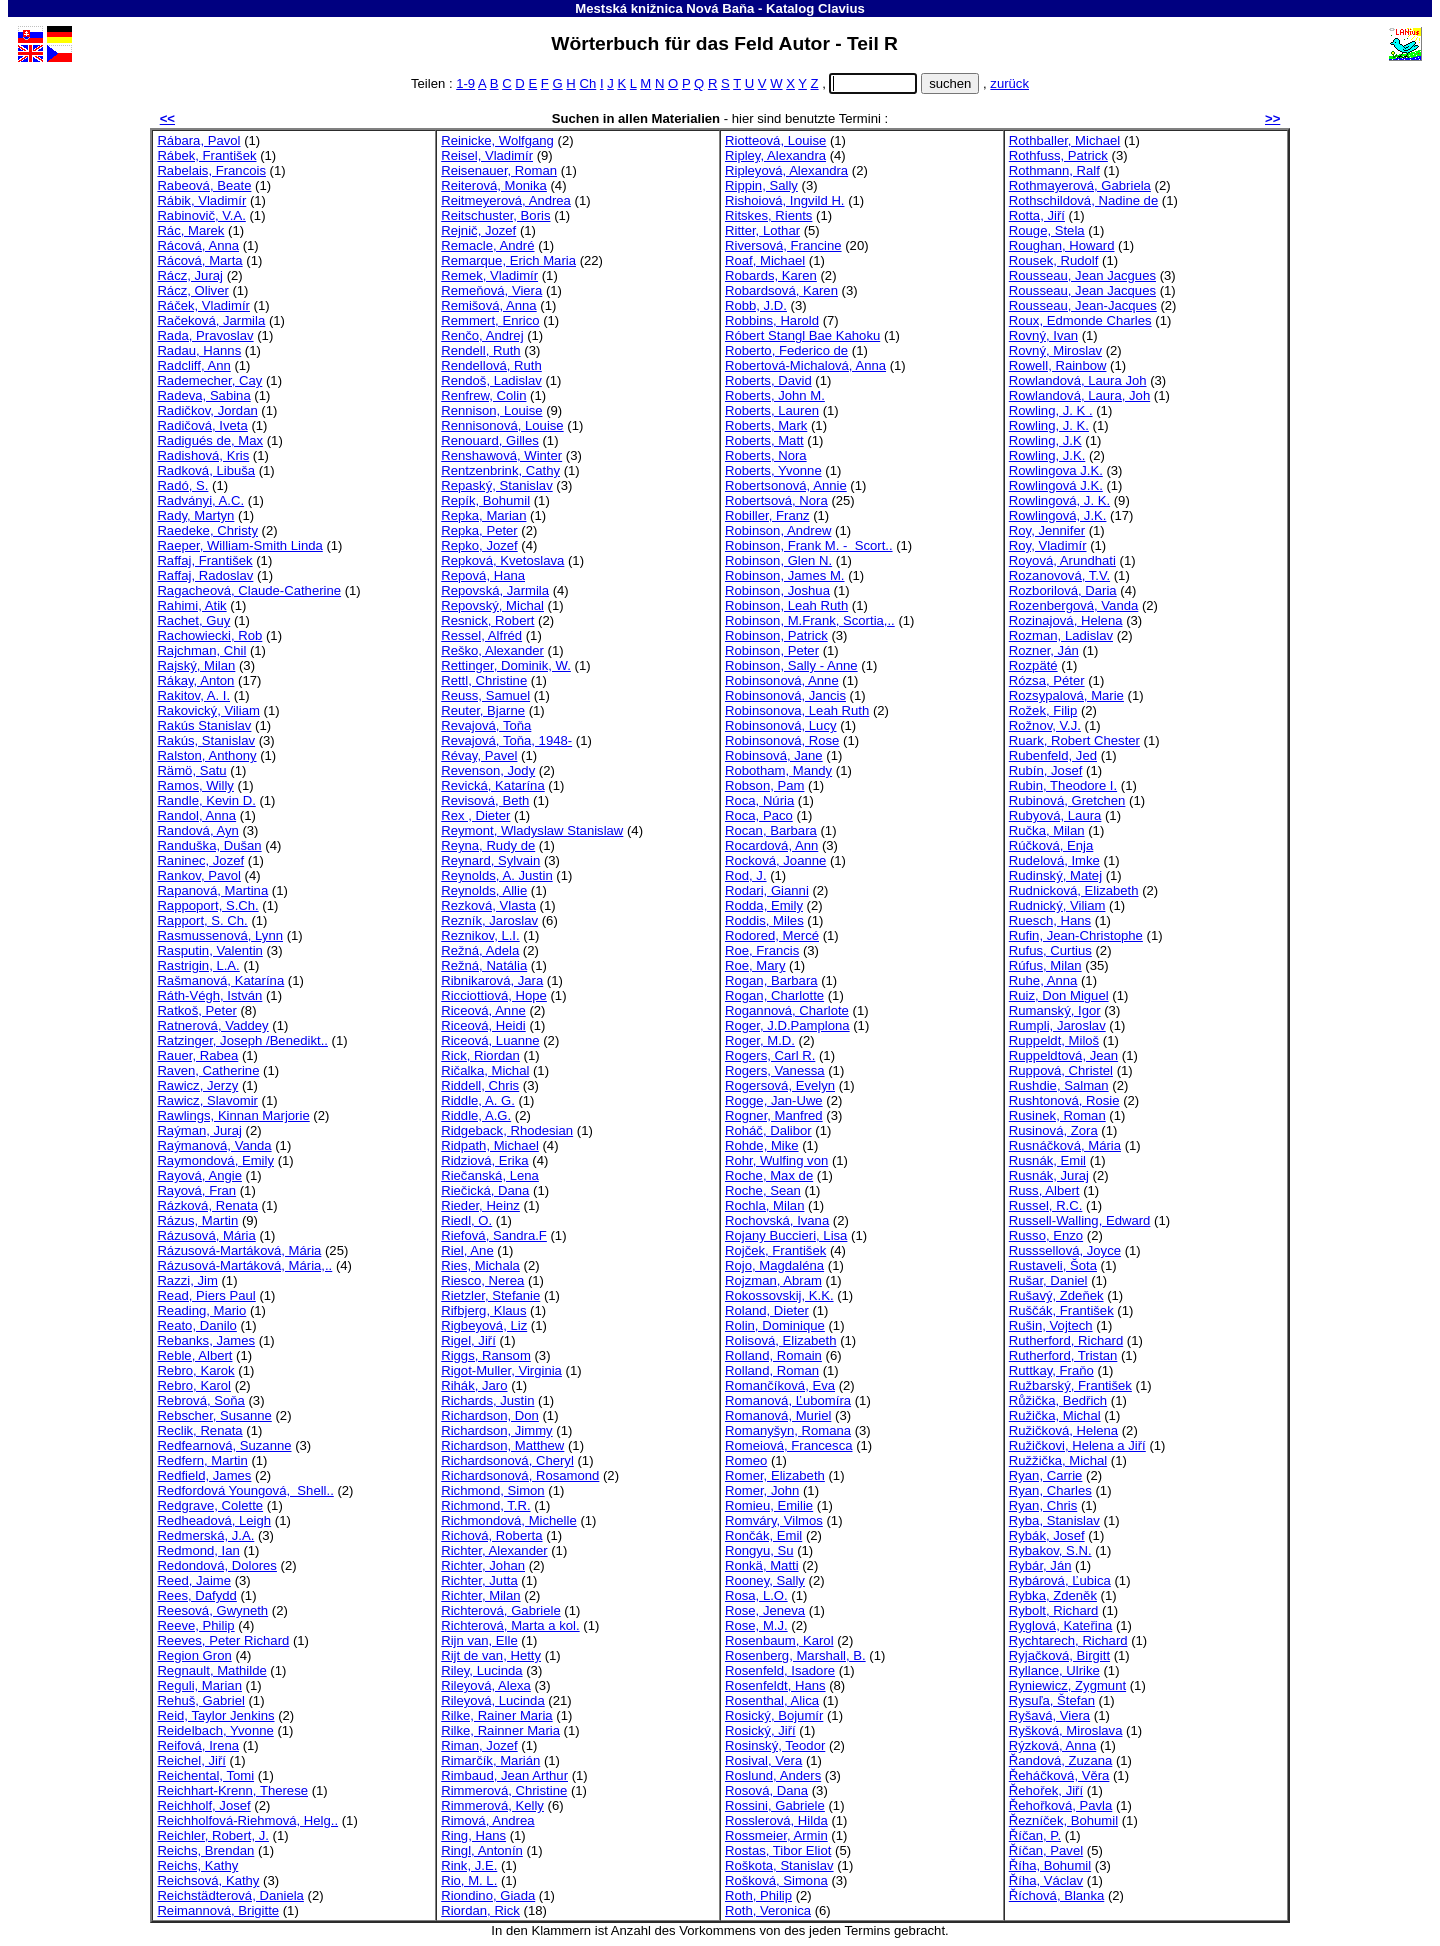 The image size is (1440, 1946). I want to click on Rýzková, Anna, so click(1052, 1745).